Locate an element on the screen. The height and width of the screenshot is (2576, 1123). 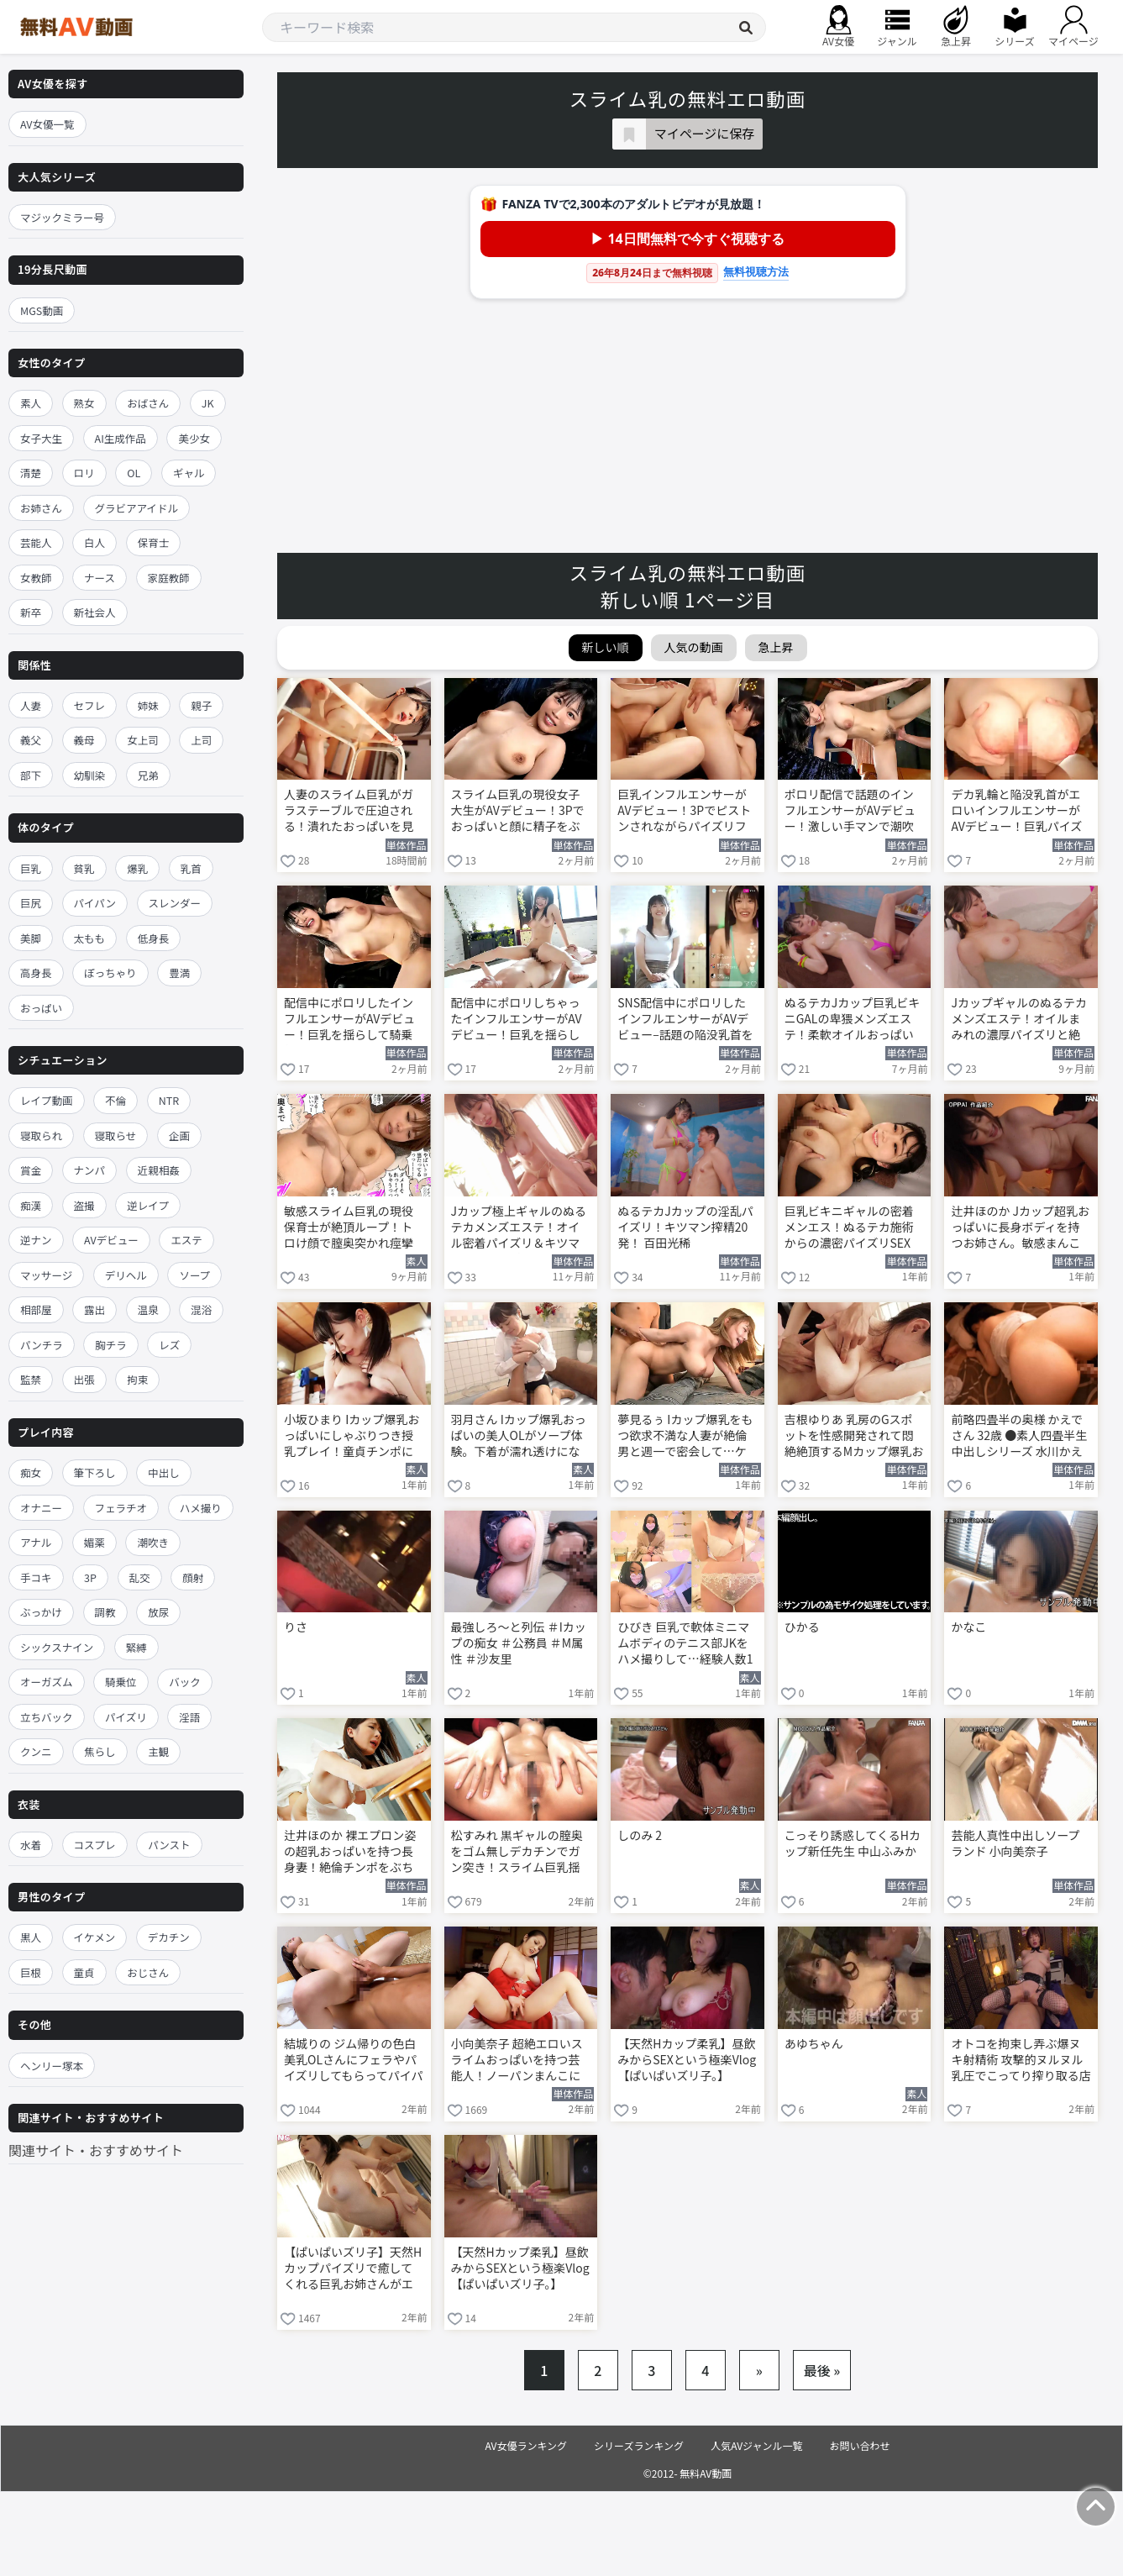
太もも is located at coordinates (90, 938).